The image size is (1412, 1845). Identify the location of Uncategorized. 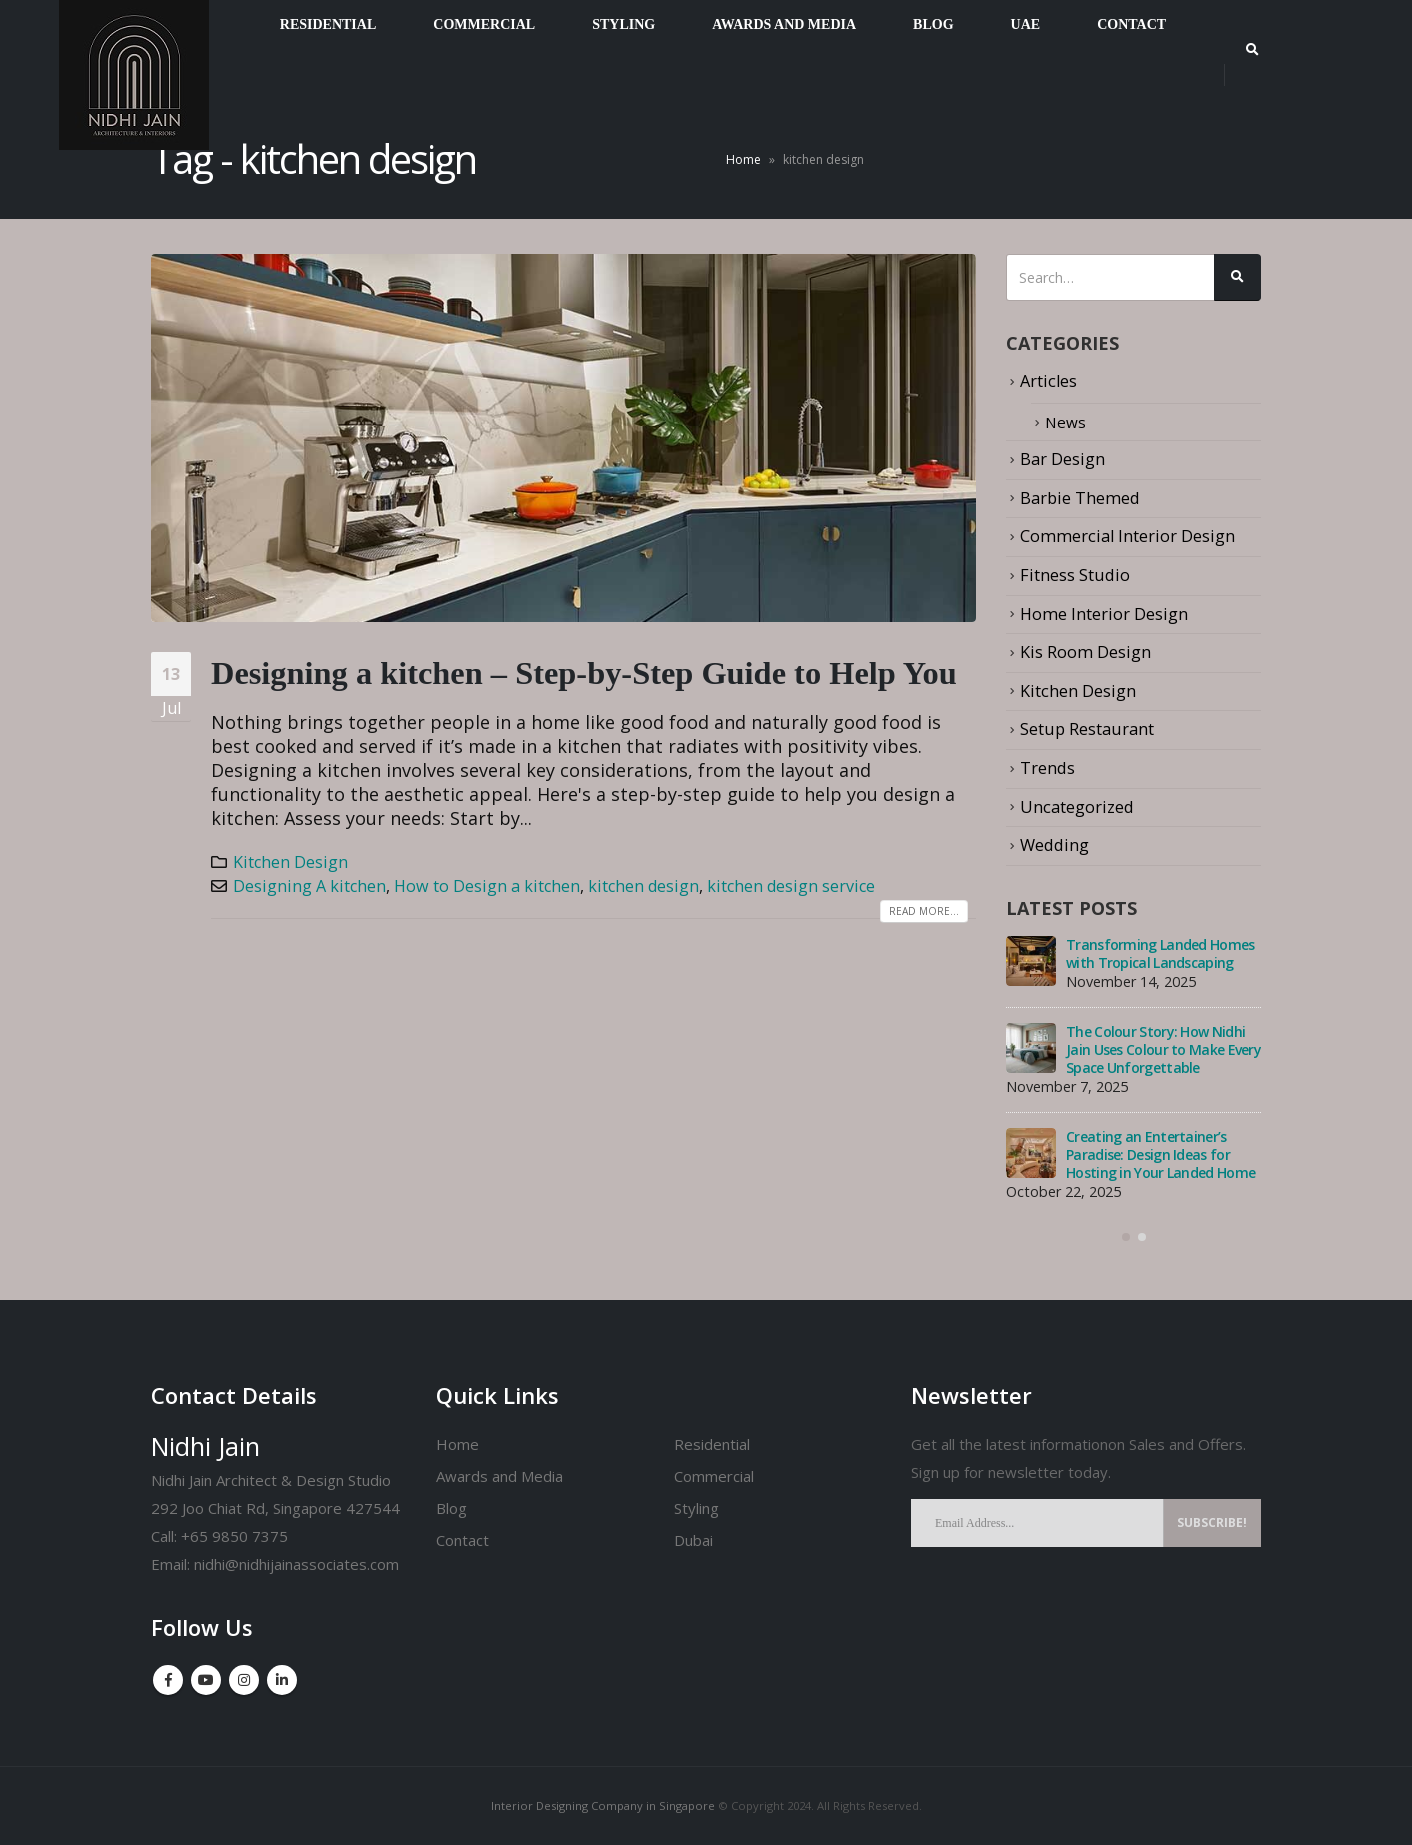
(1077, 804).